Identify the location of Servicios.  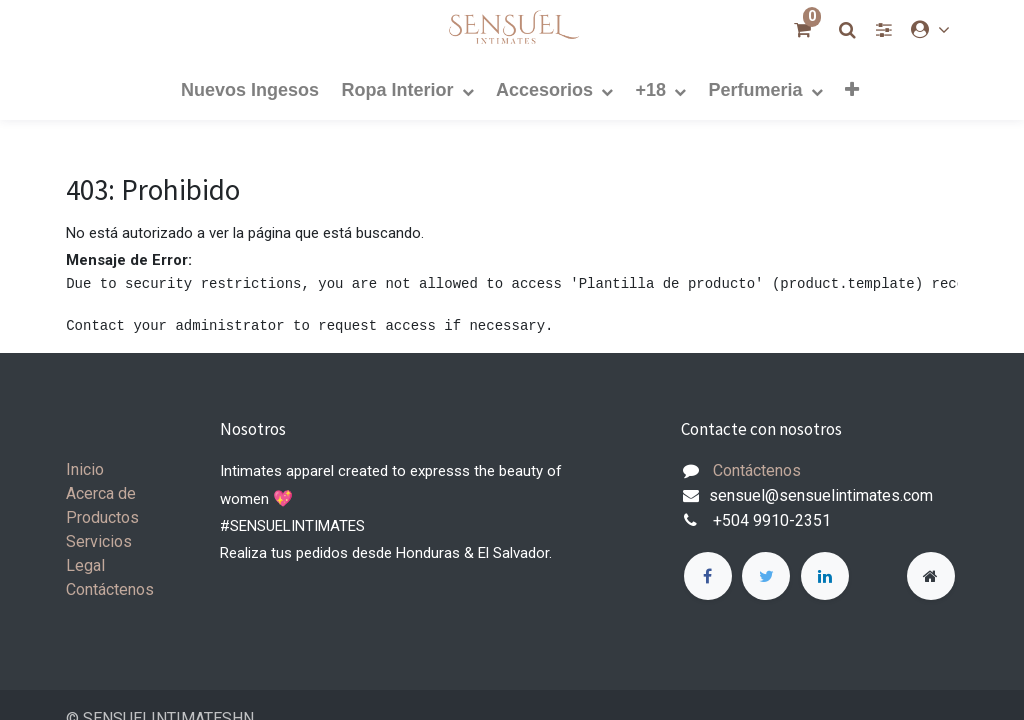
(99, 541).